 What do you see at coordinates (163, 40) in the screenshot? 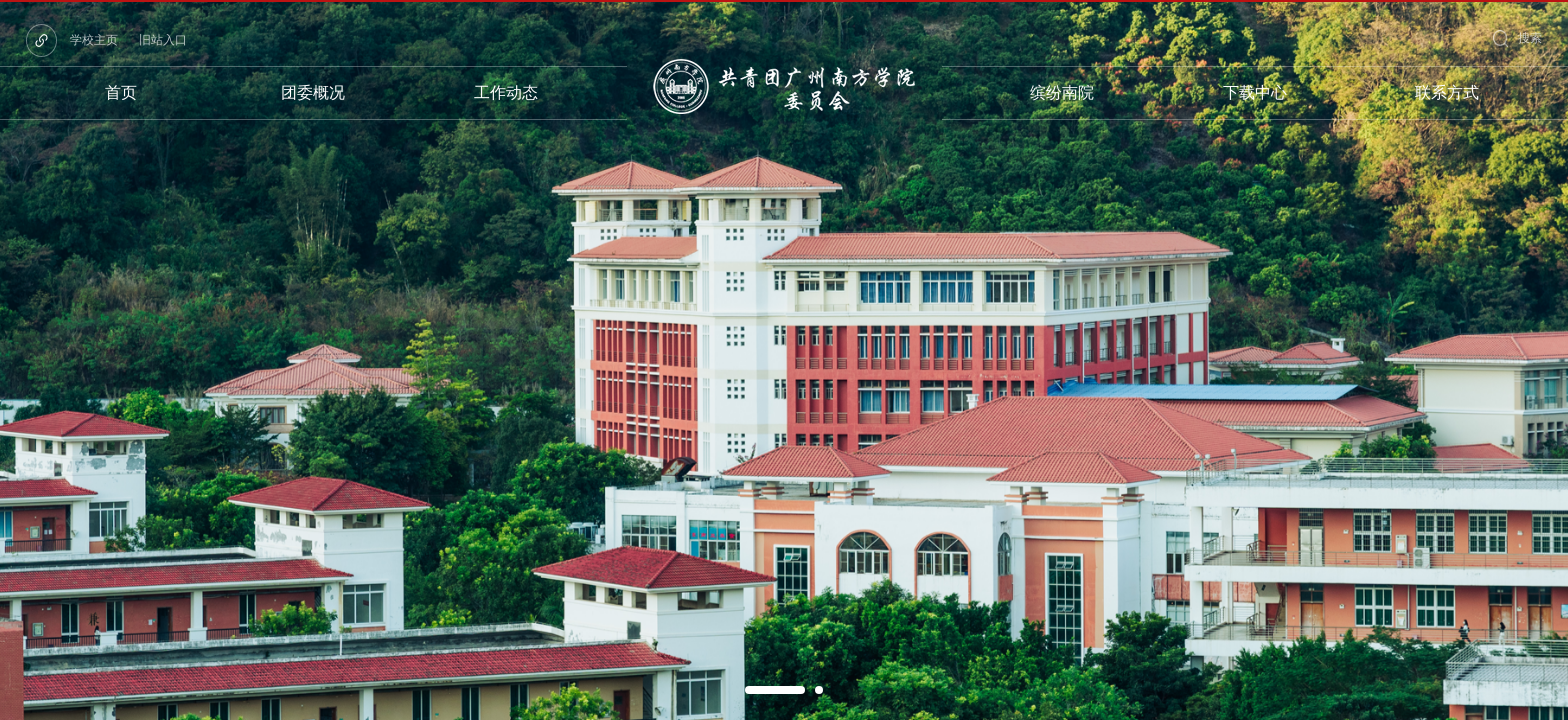
I see `旧站入口` at bounding box center [163, 40].